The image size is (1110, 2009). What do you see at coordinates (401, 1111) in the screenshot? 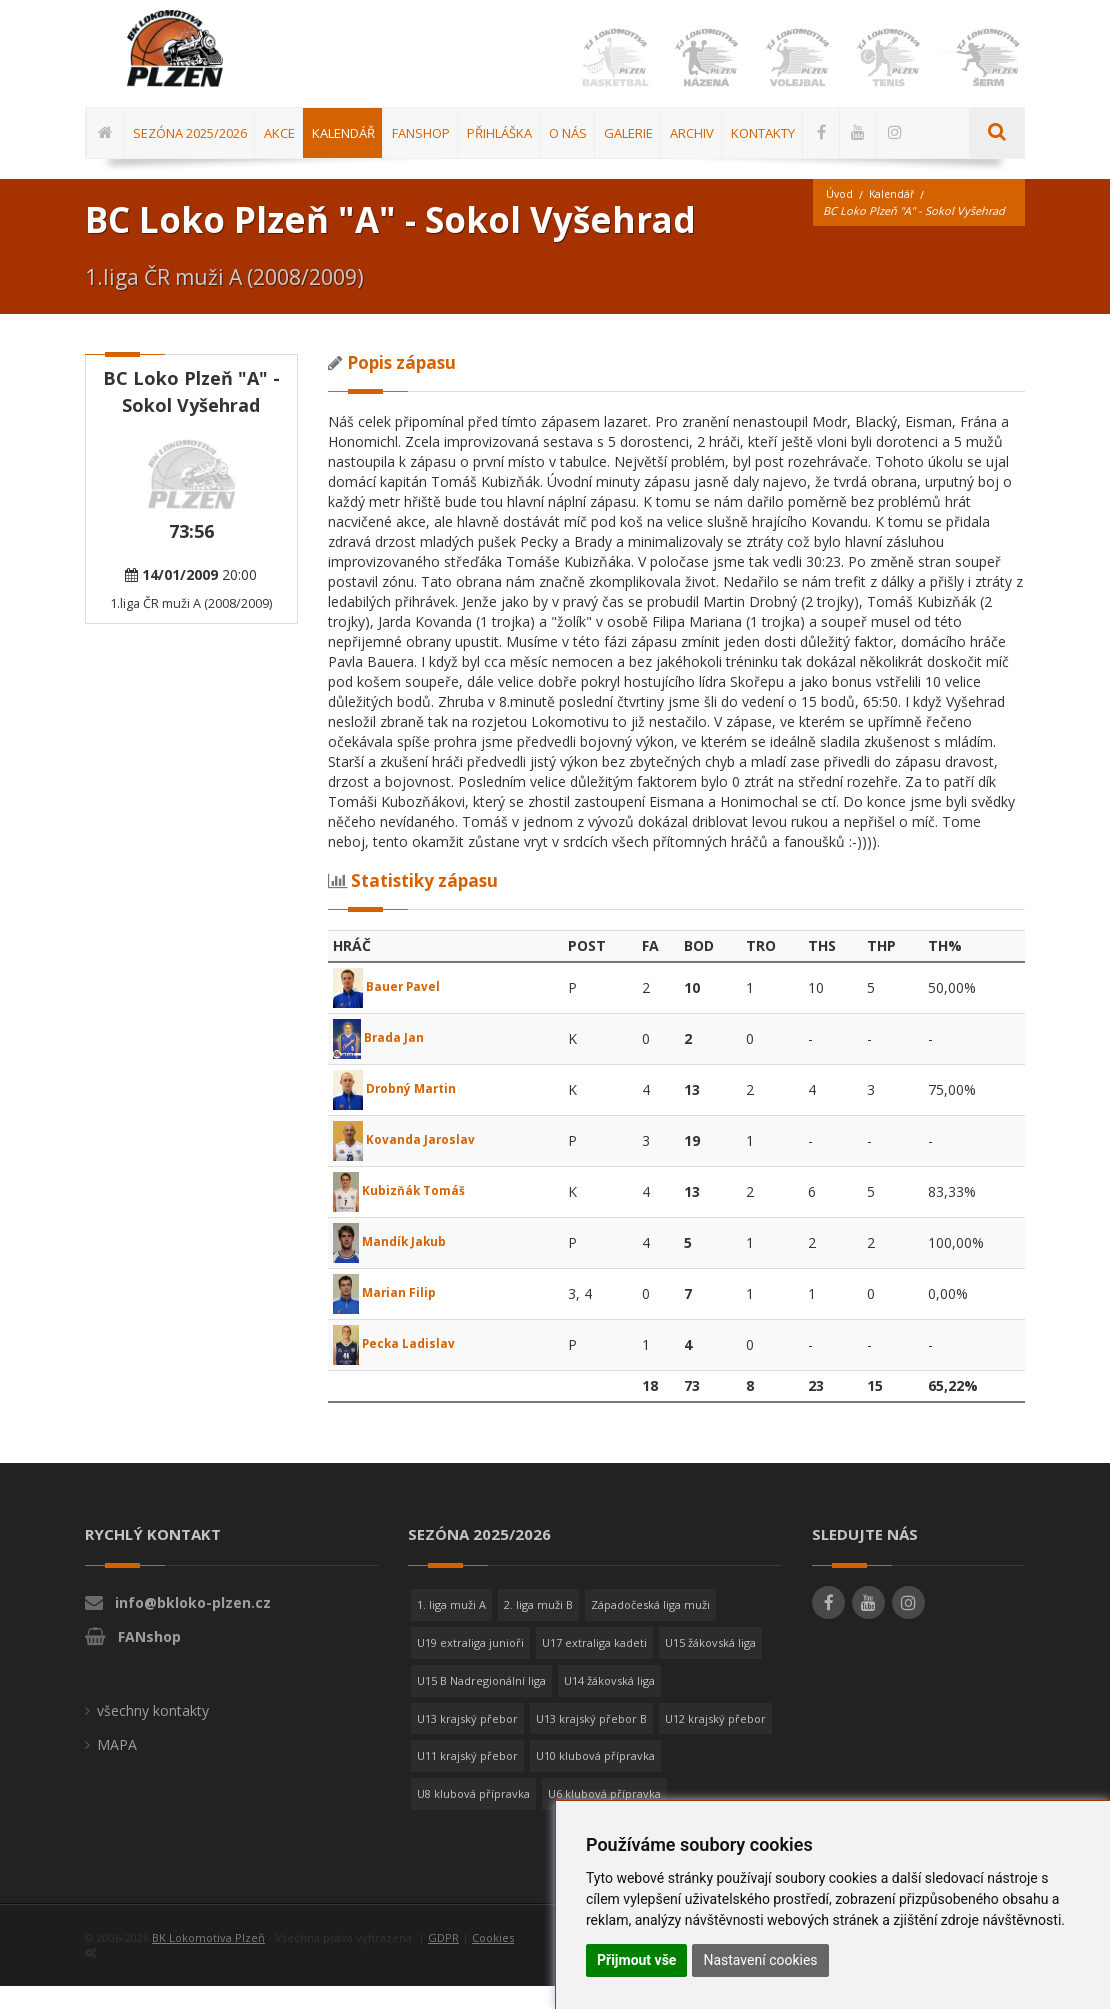
I see `Drobný Martin` at bounding box center [401, 1111].